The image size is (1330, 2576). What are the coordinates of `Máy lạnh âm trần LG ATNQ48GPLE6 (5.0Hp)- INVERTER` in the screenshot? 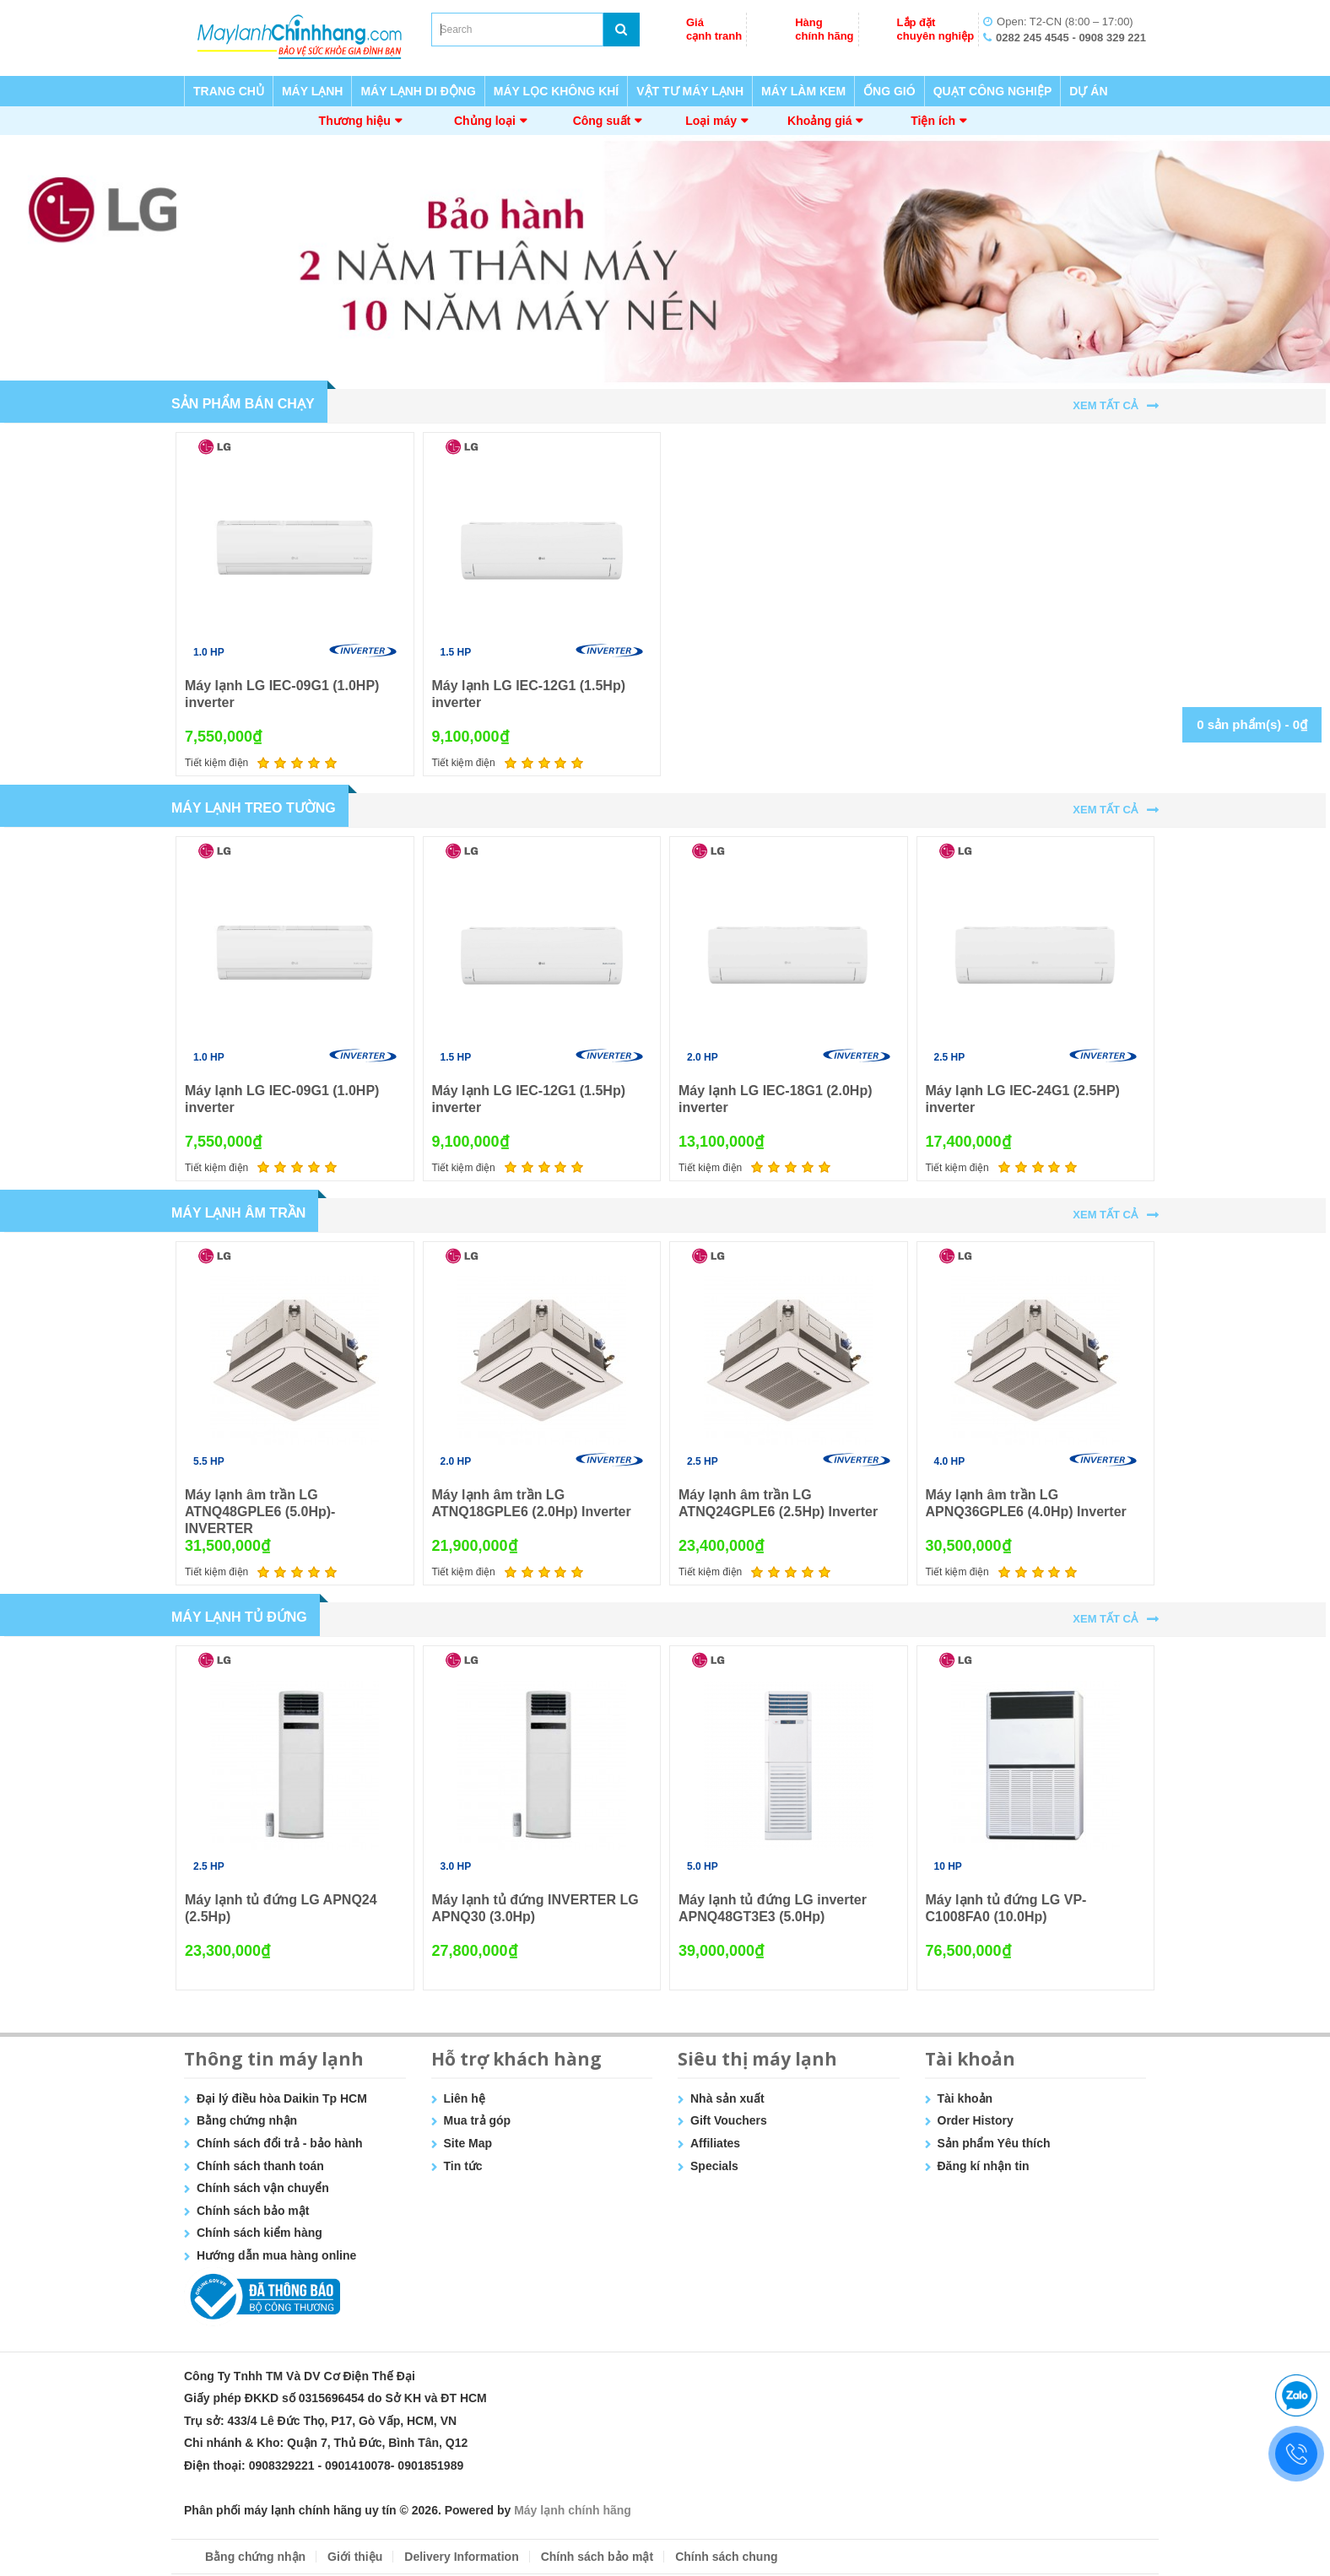 It's located at (260, 1512).